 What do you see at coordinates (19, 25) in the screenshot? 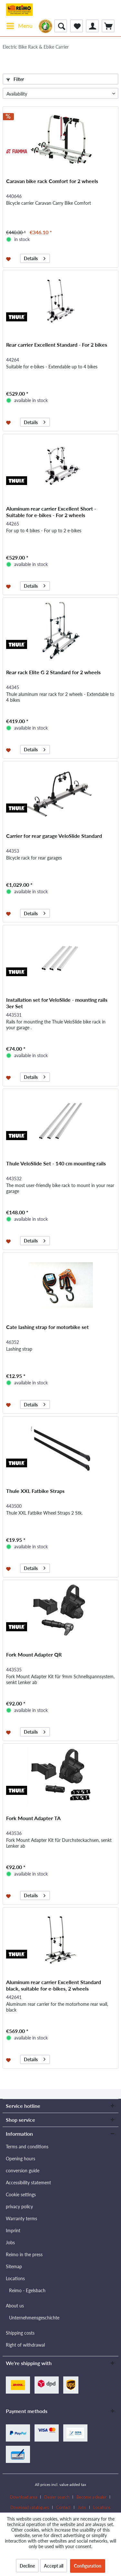
I see `[menuitem]` at bounding box center [19, 25].